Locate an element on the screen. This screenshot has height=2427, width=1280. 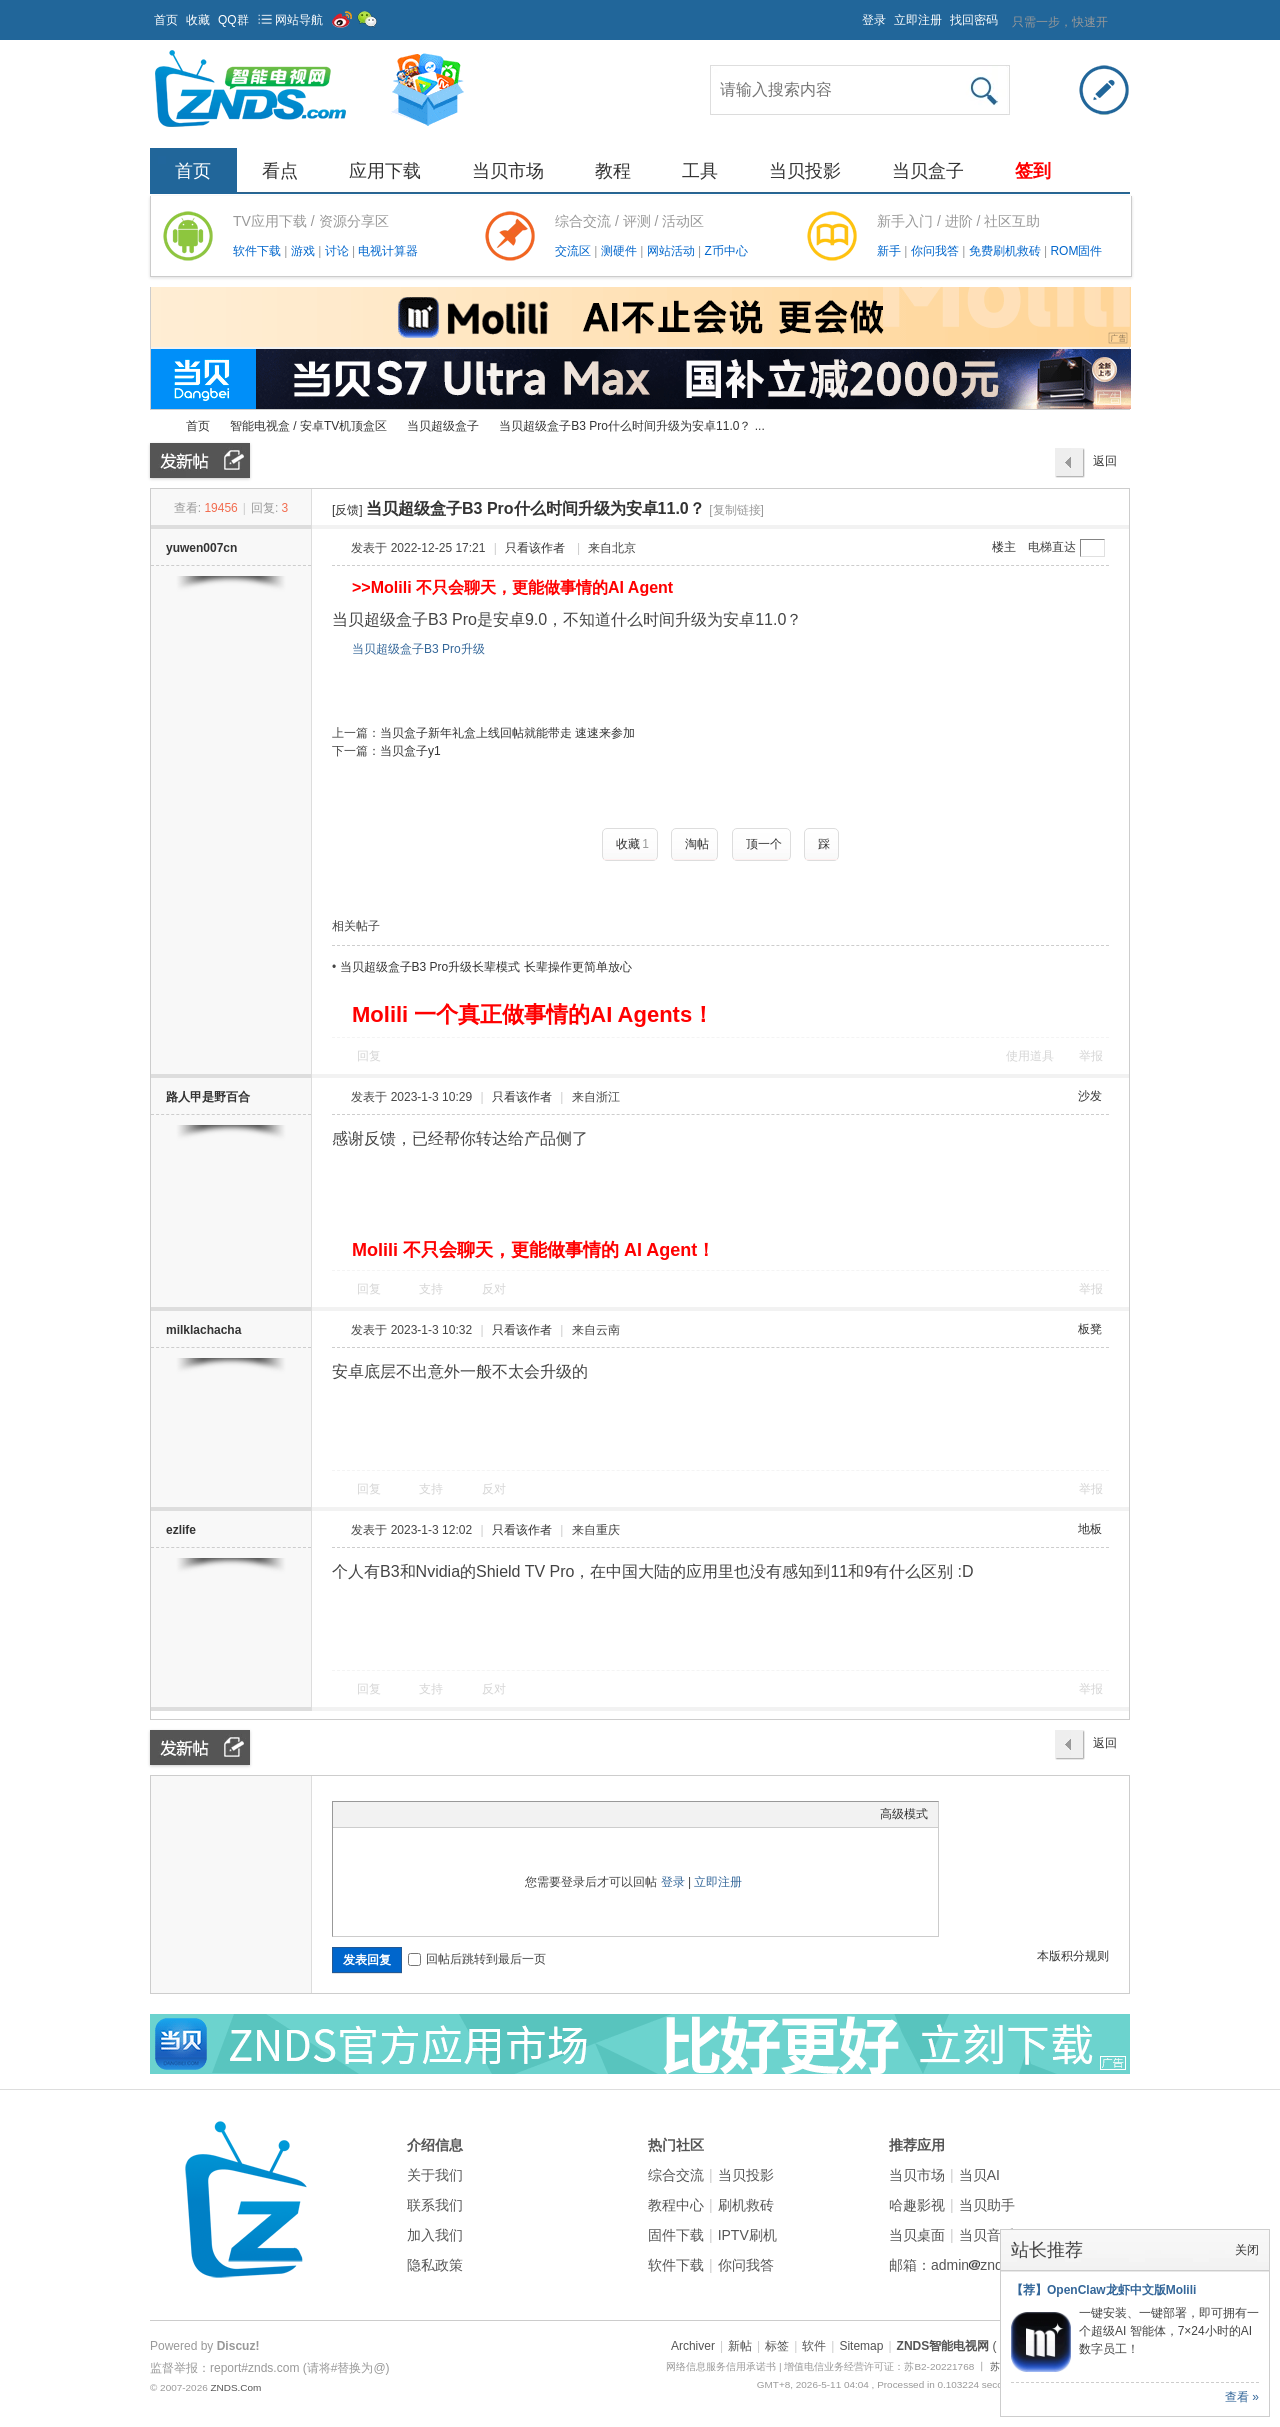
QQ群 is located at coordinates (233, 20).